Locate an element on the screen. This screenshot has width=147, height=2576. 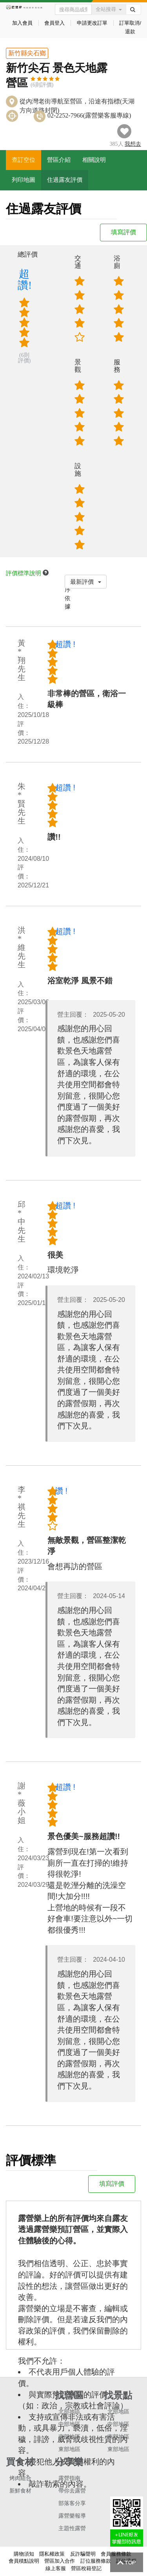
[Text input with dropdown button] is located at coordinates (73, 9).